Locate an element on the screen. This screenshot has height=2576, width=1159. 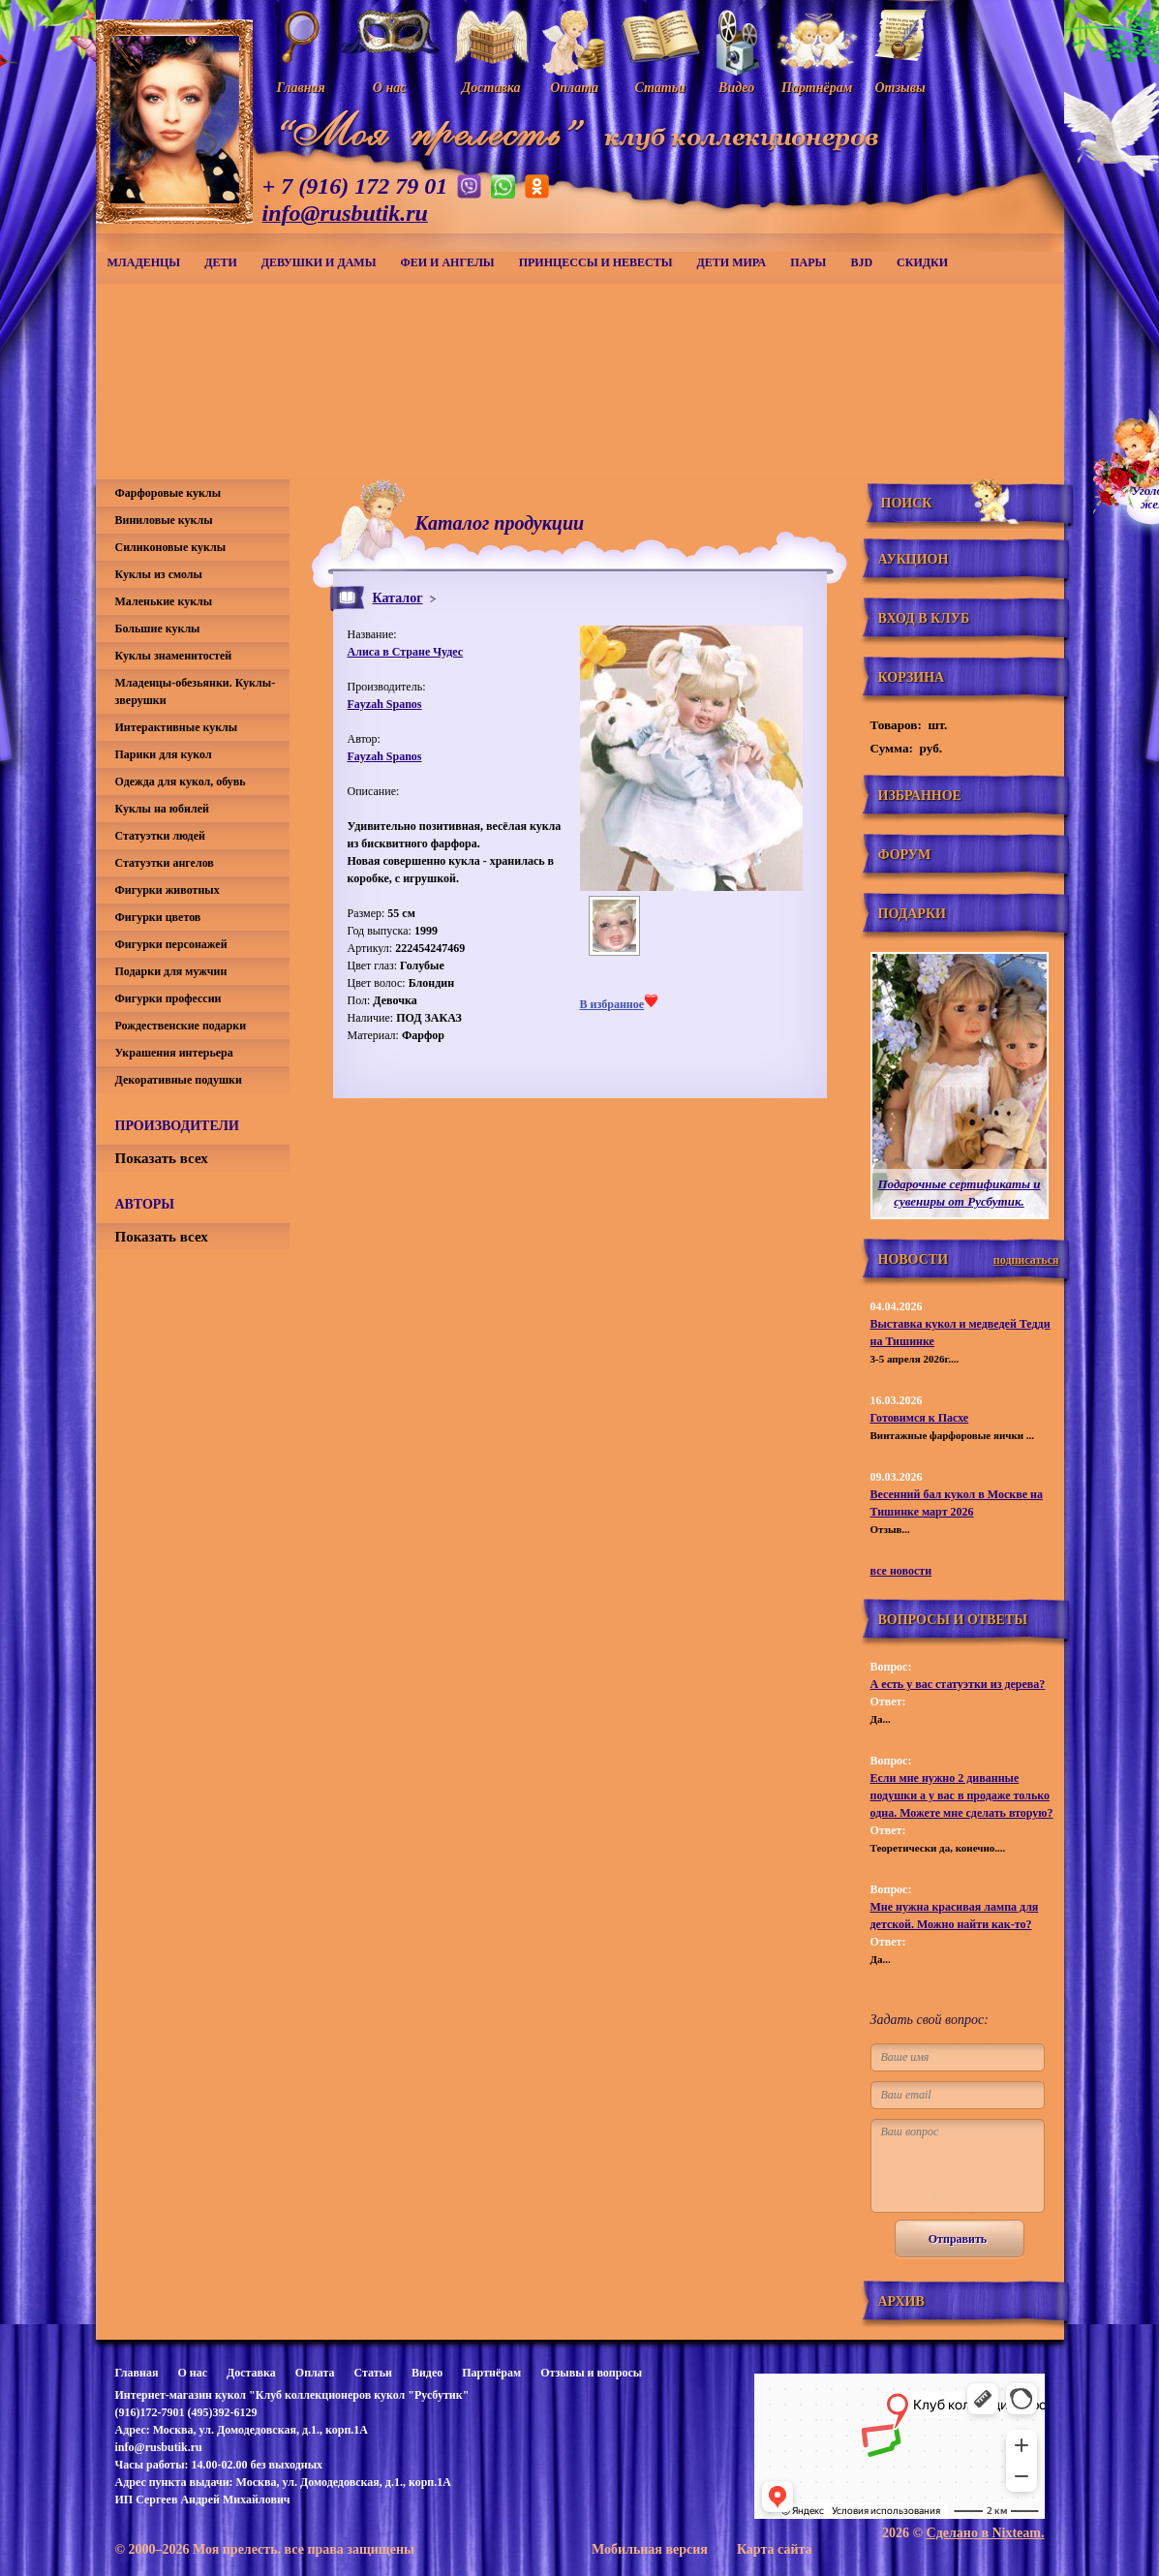
Интерактивные куклы is located at coordinates (176, 727).